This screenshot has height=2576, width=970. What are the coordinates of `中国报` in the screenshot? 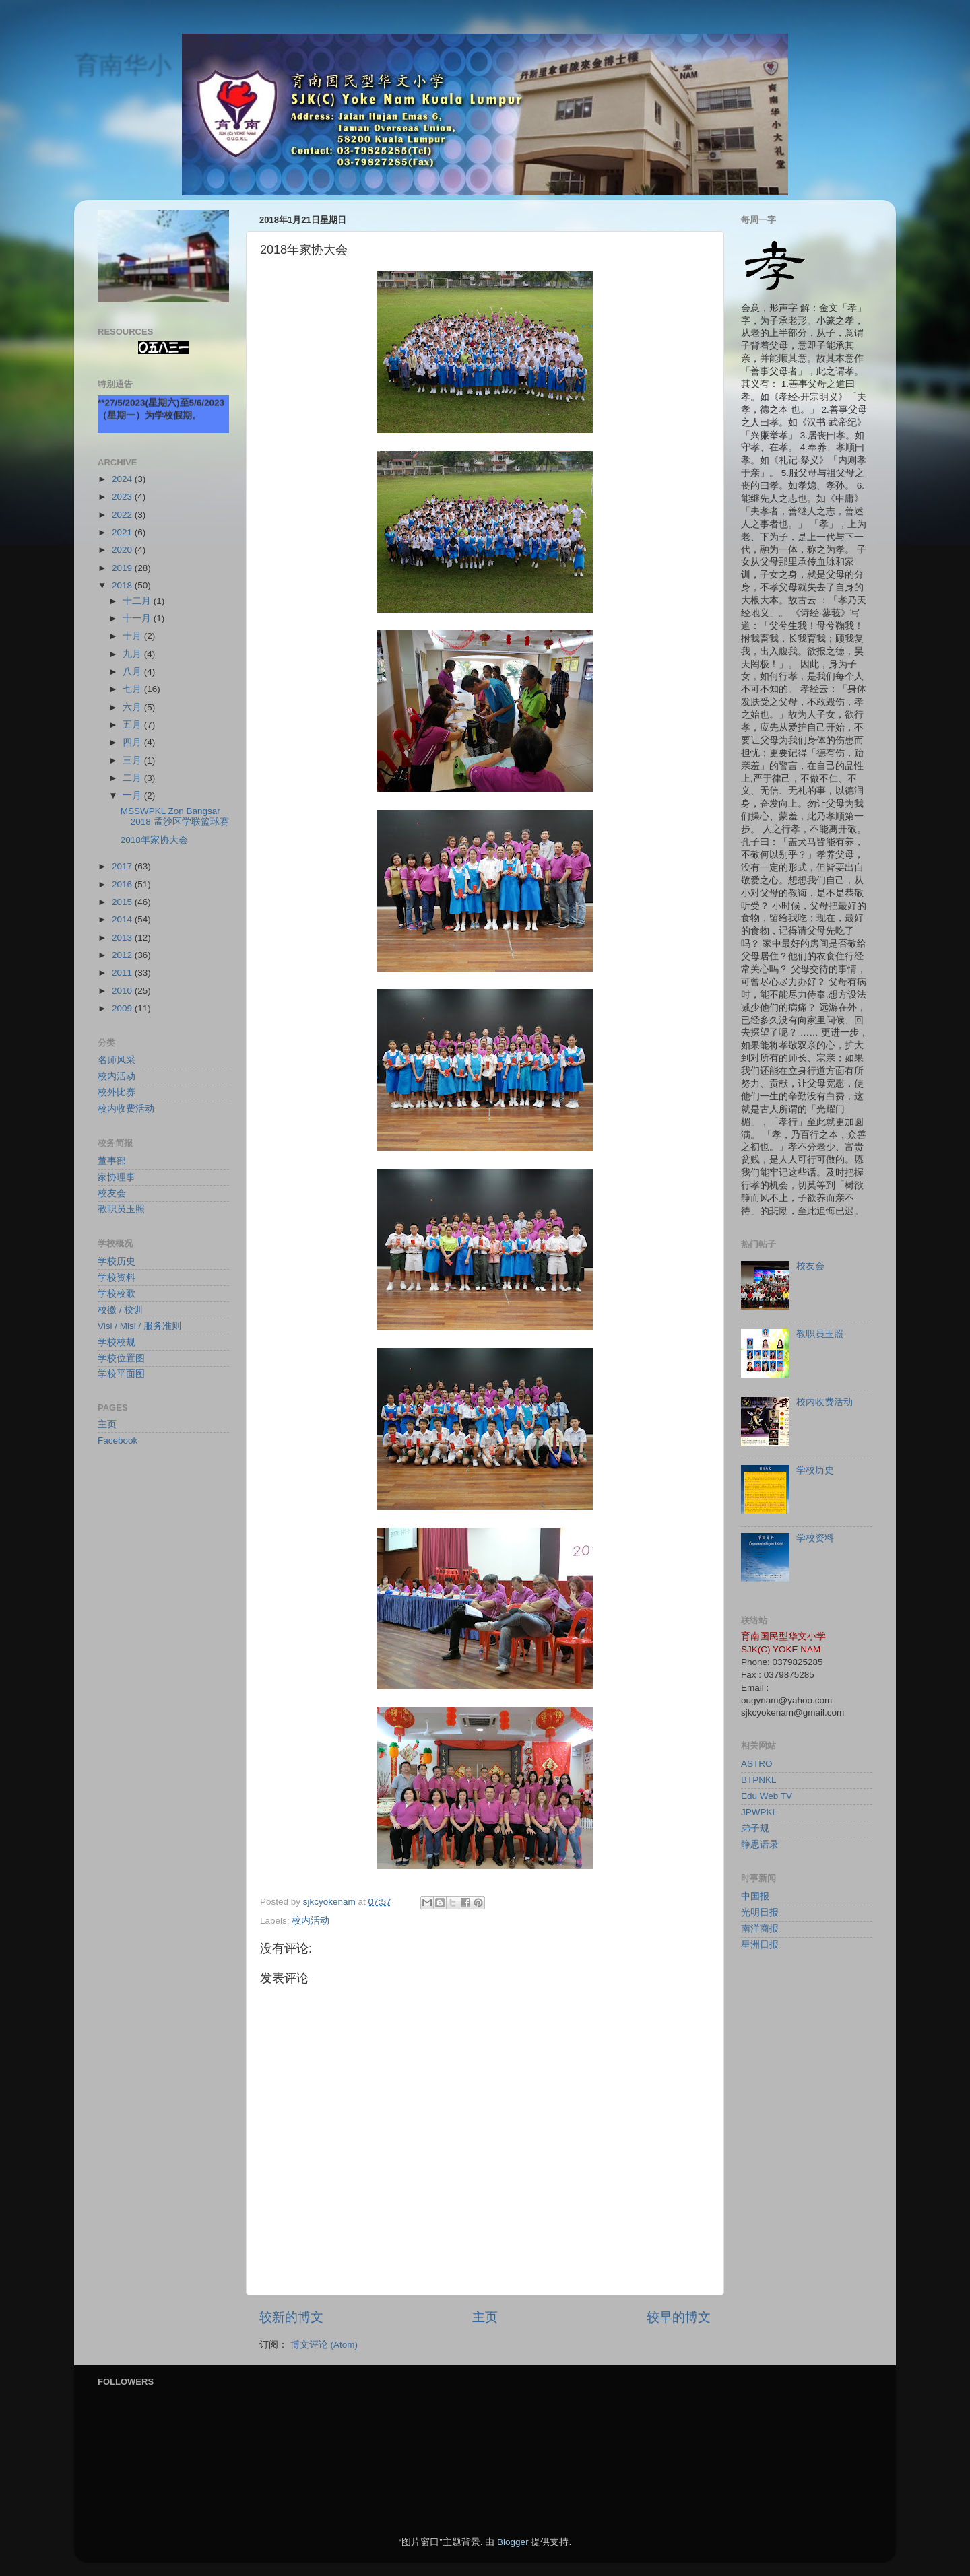 It's located at (755, 1896).